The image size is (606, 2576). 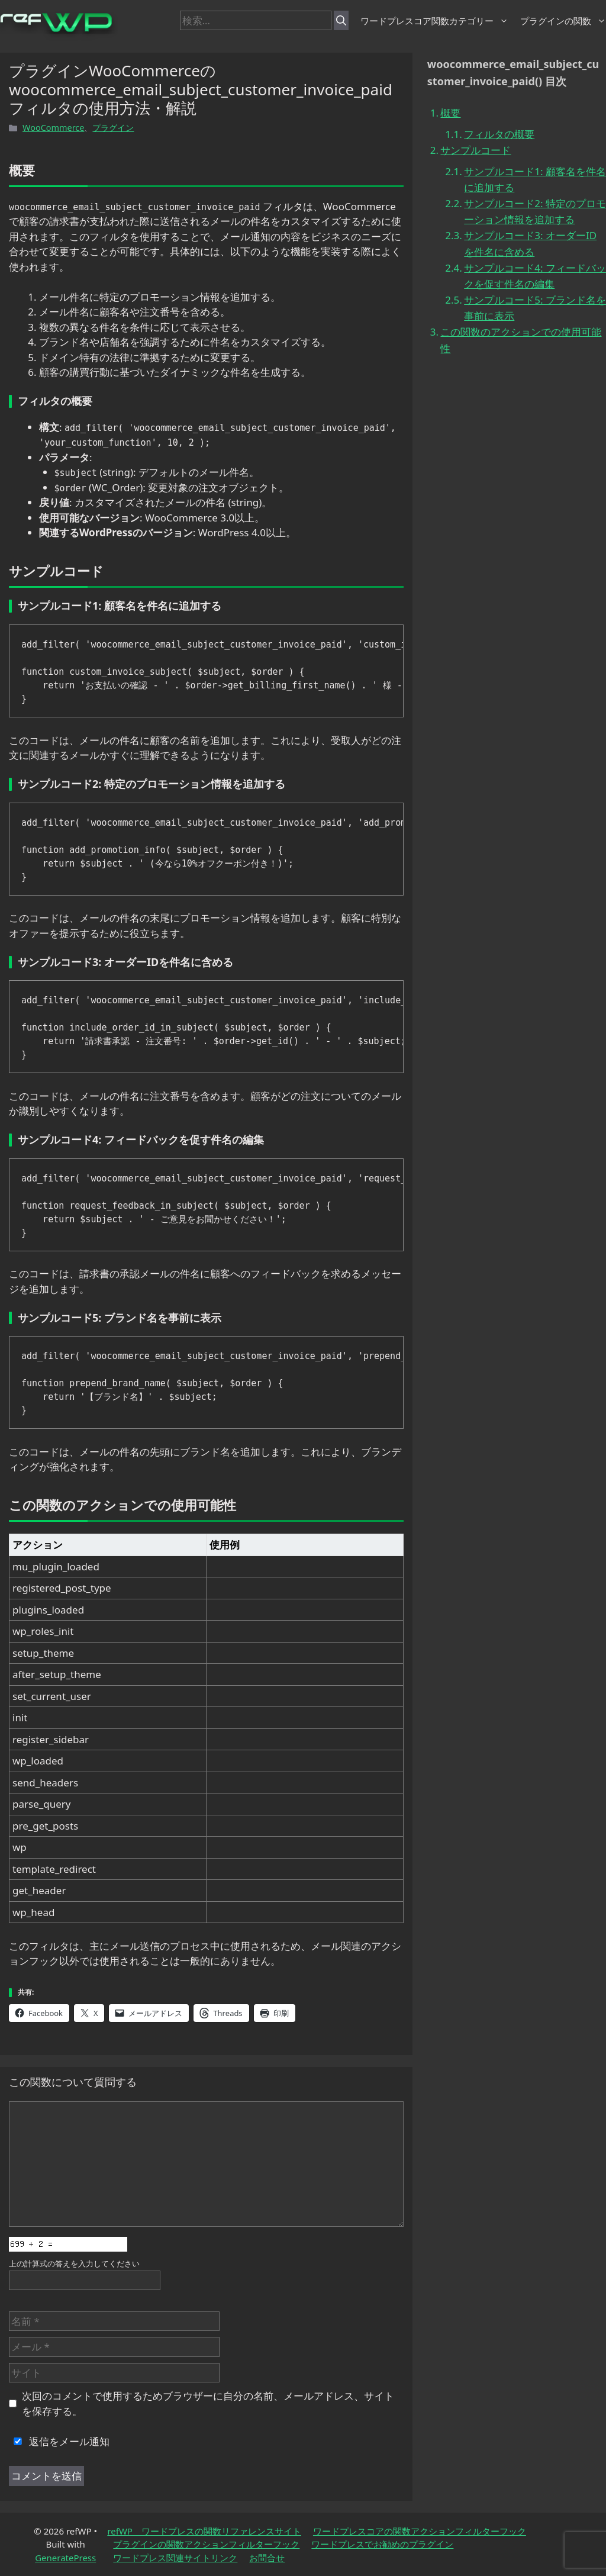 What do you see at coordinates (535, 179) in the screenshot?
I see `サンプルコード1: 顧客名を件名に追加する` at bounding box center [535, 179].